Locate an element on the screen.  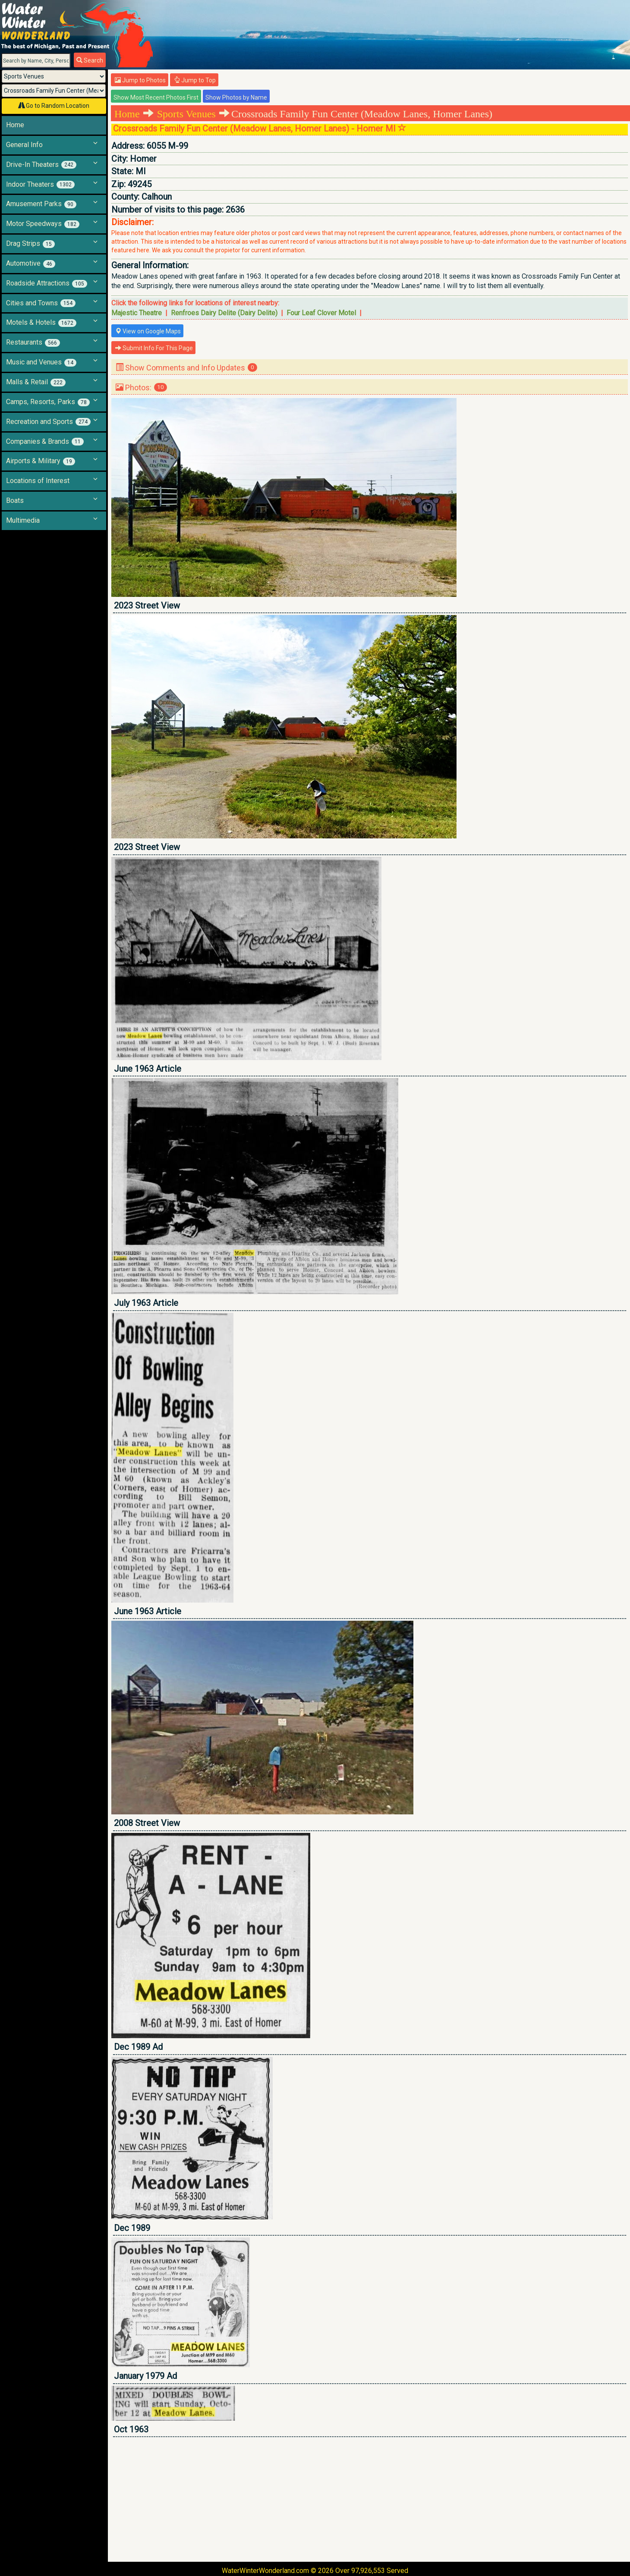
Sports Venues is located at coordinates (186, 113).